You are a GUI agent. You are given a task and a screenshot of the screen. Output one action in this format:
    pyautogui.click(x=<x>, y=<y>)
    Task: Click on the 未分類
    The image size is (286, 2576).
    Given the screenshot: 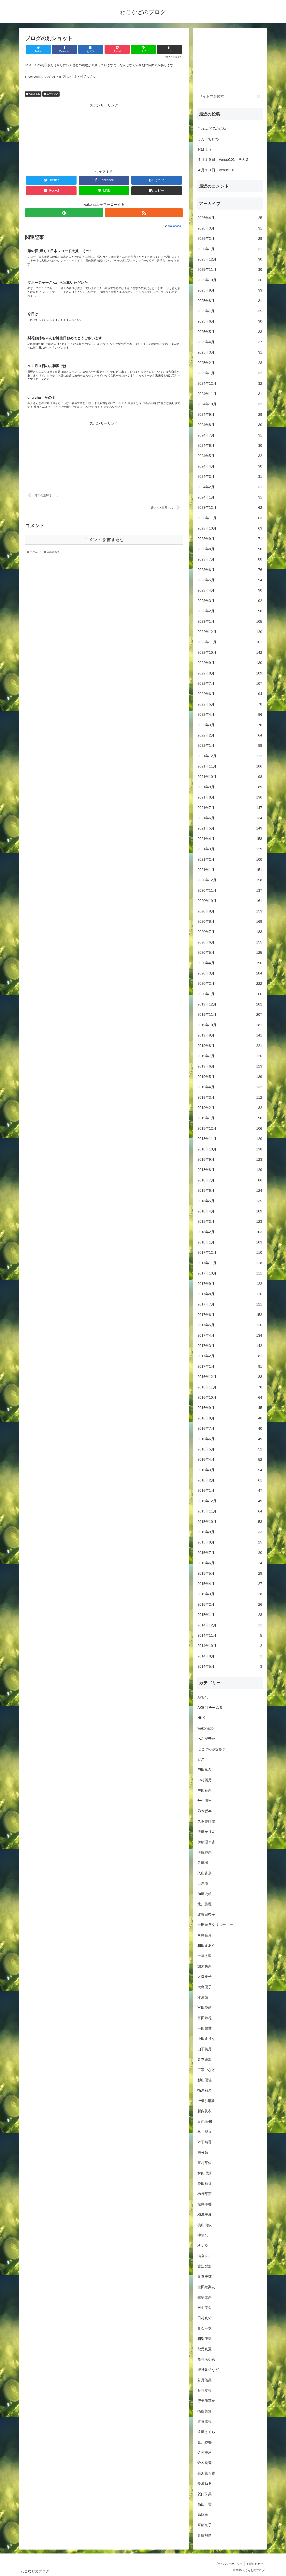 What is the action you would take?
    pyautogui.click(x=202, y=2153)
    